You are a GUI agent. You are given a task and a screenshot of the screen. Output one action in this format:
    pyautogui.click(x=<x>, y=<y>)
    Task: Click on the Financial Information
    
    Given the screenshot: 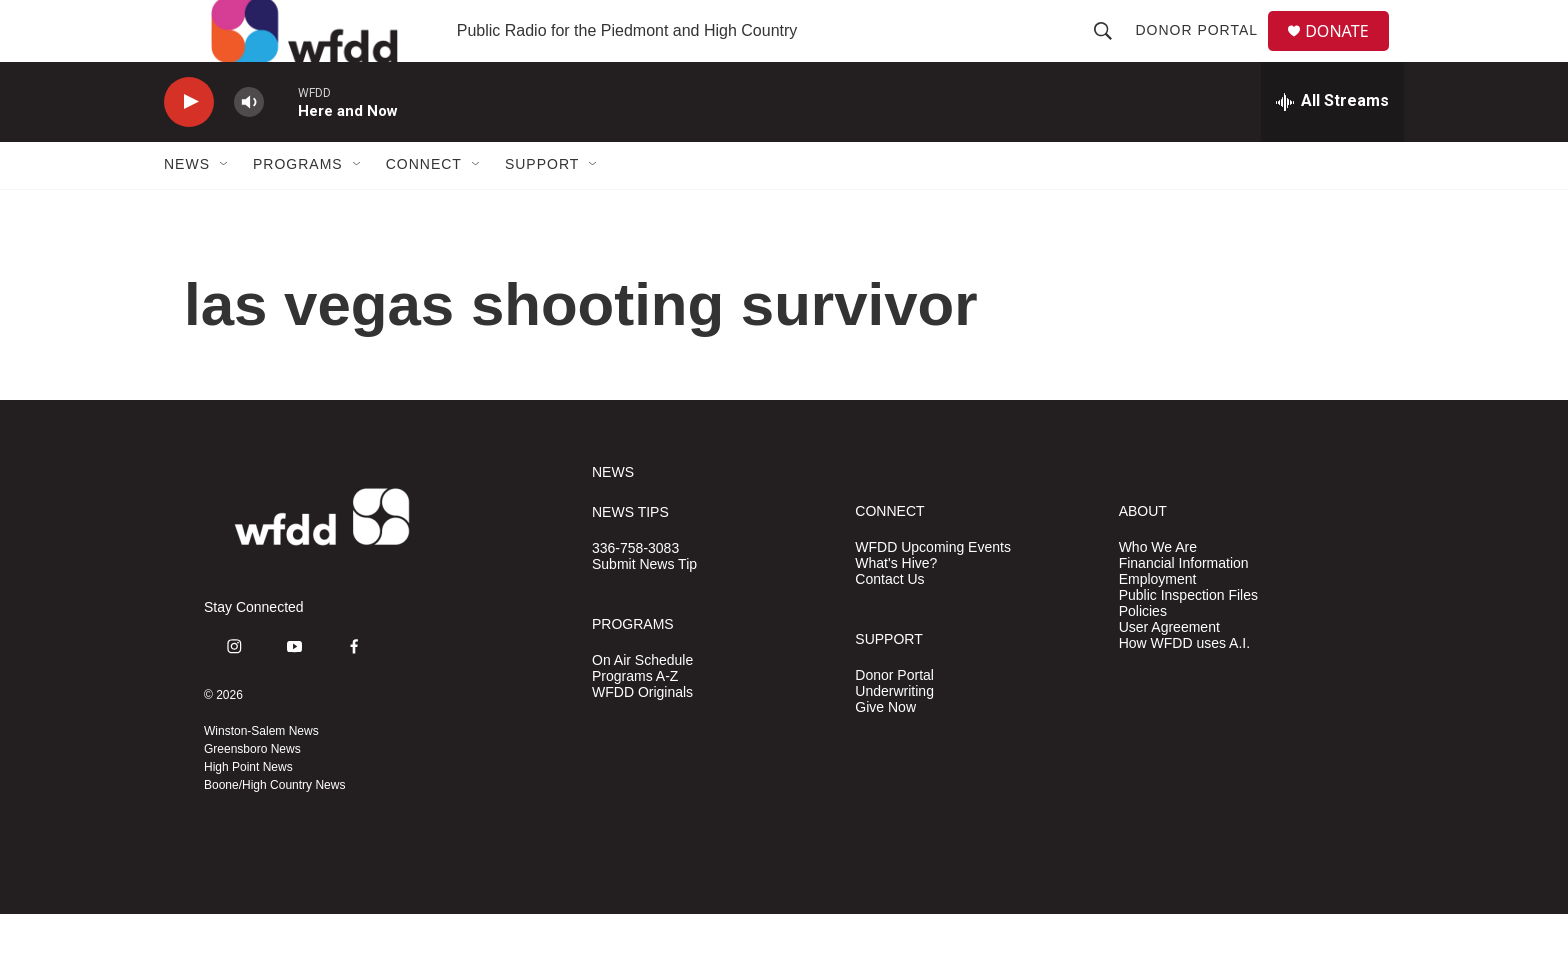 What is the action you would take?
    pyautogui.click(x=1184, y=606)
    